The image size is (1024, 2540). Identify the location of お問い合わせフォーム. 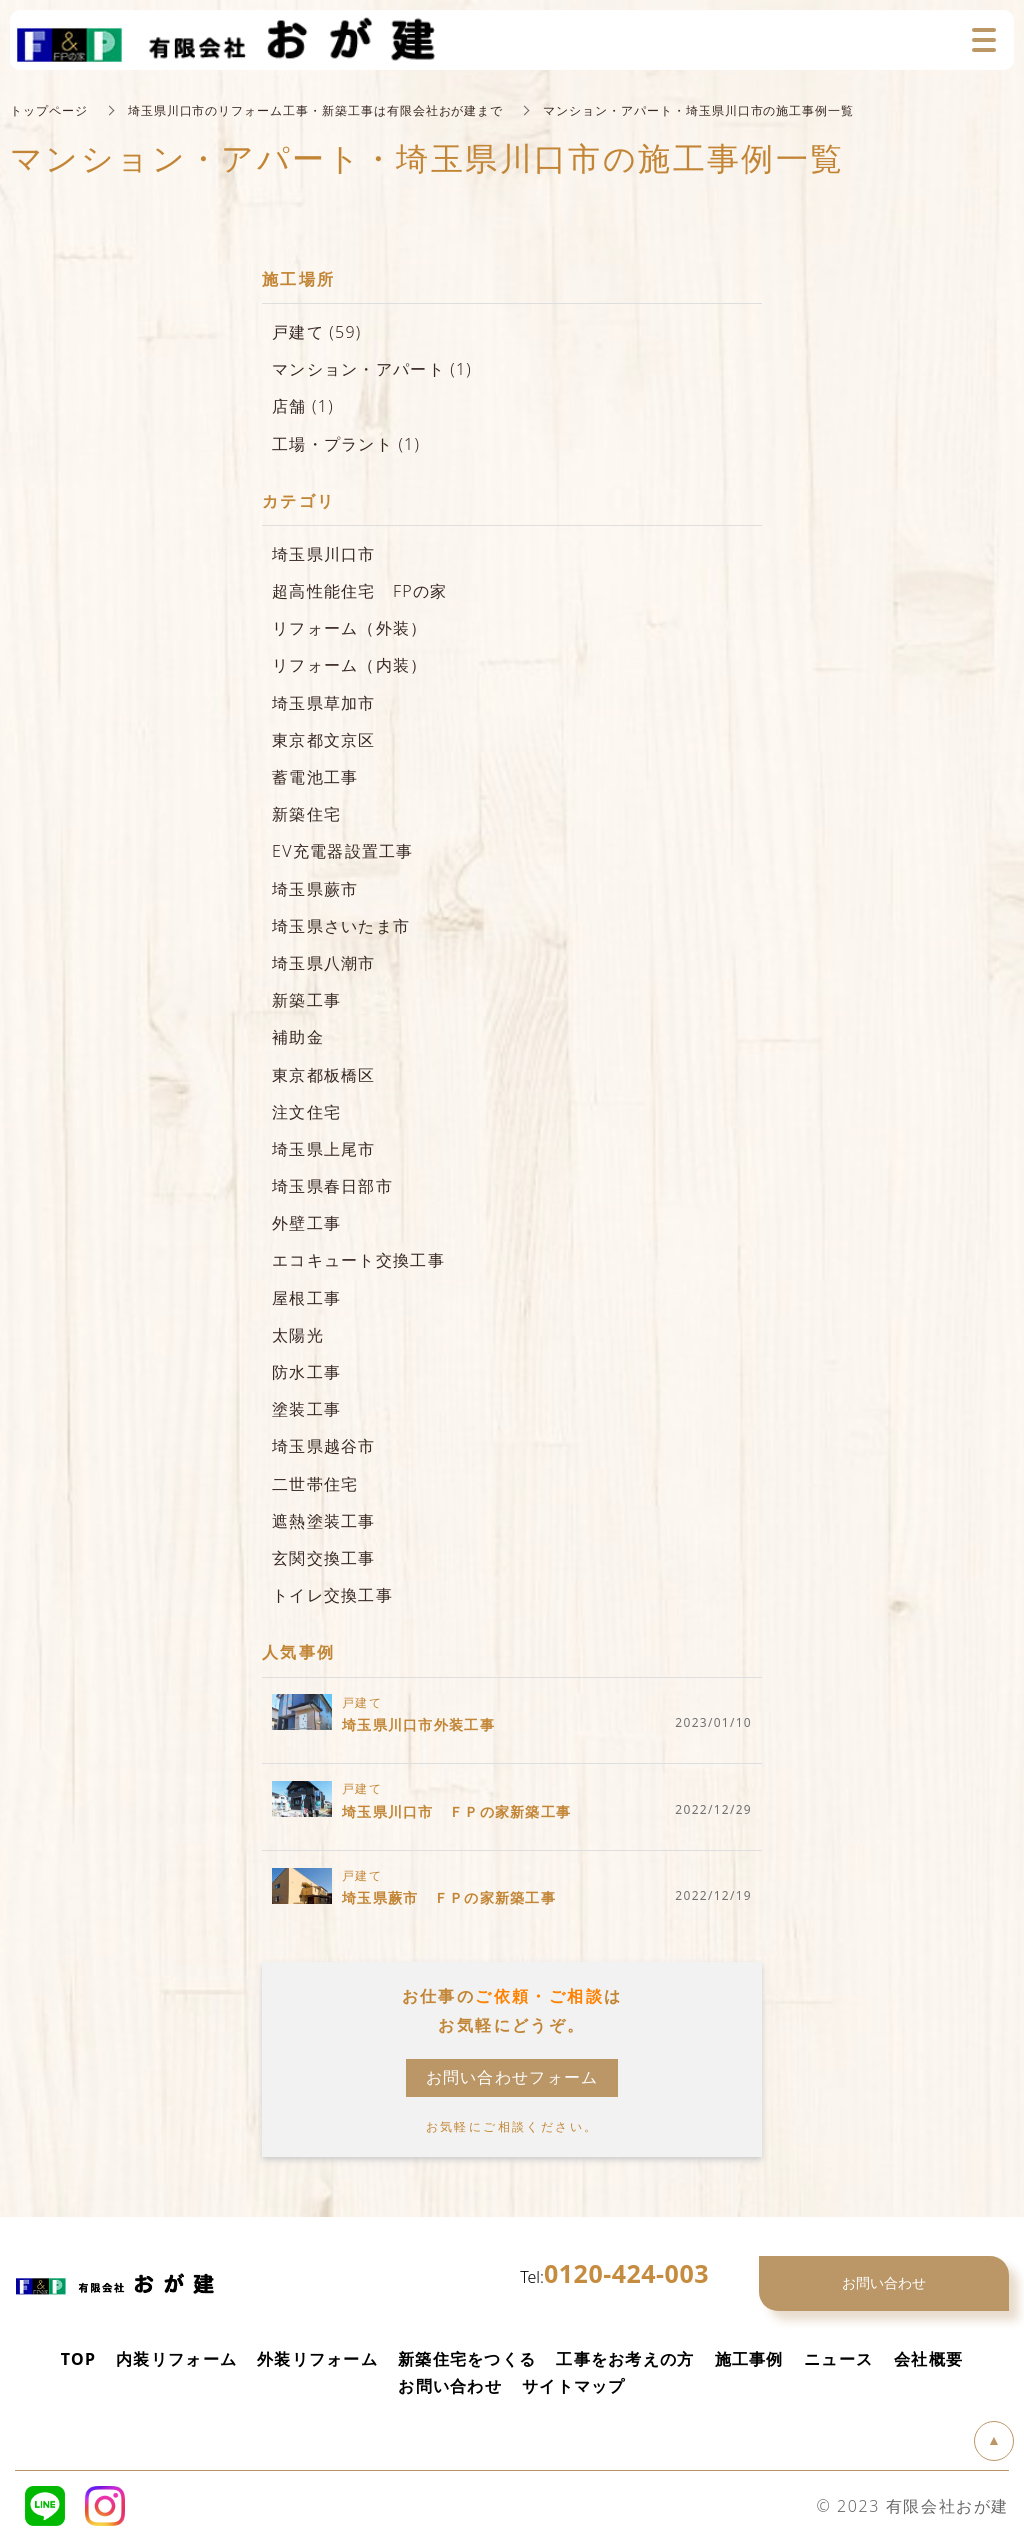
(512, 2076).